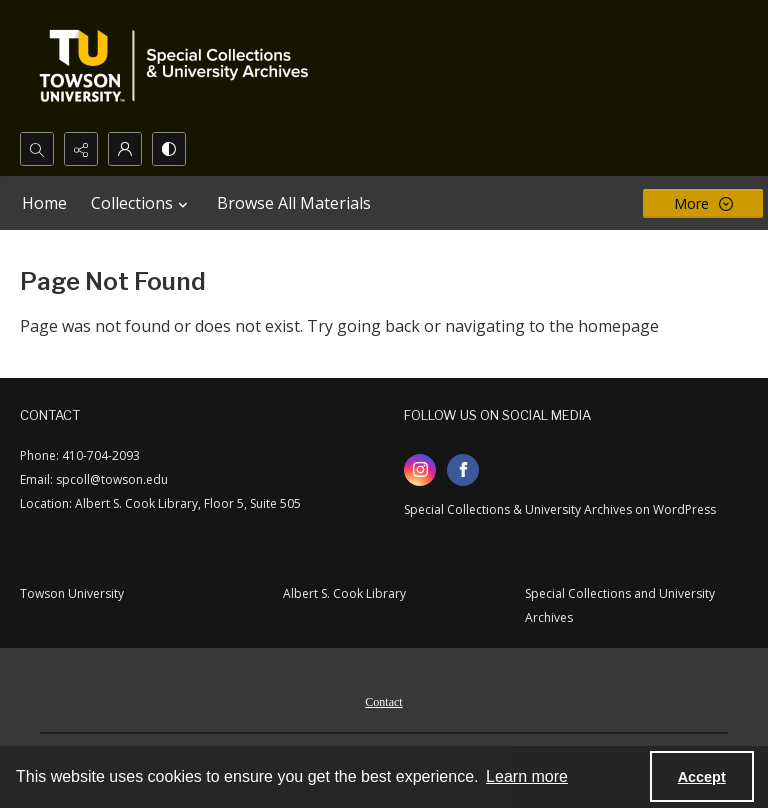 This screenshot has width=768, height=808. What do you see at coordinates (344, 593) in the screenshot?
I see `Albert S. Cook Library` at bounding box center [344, 593].